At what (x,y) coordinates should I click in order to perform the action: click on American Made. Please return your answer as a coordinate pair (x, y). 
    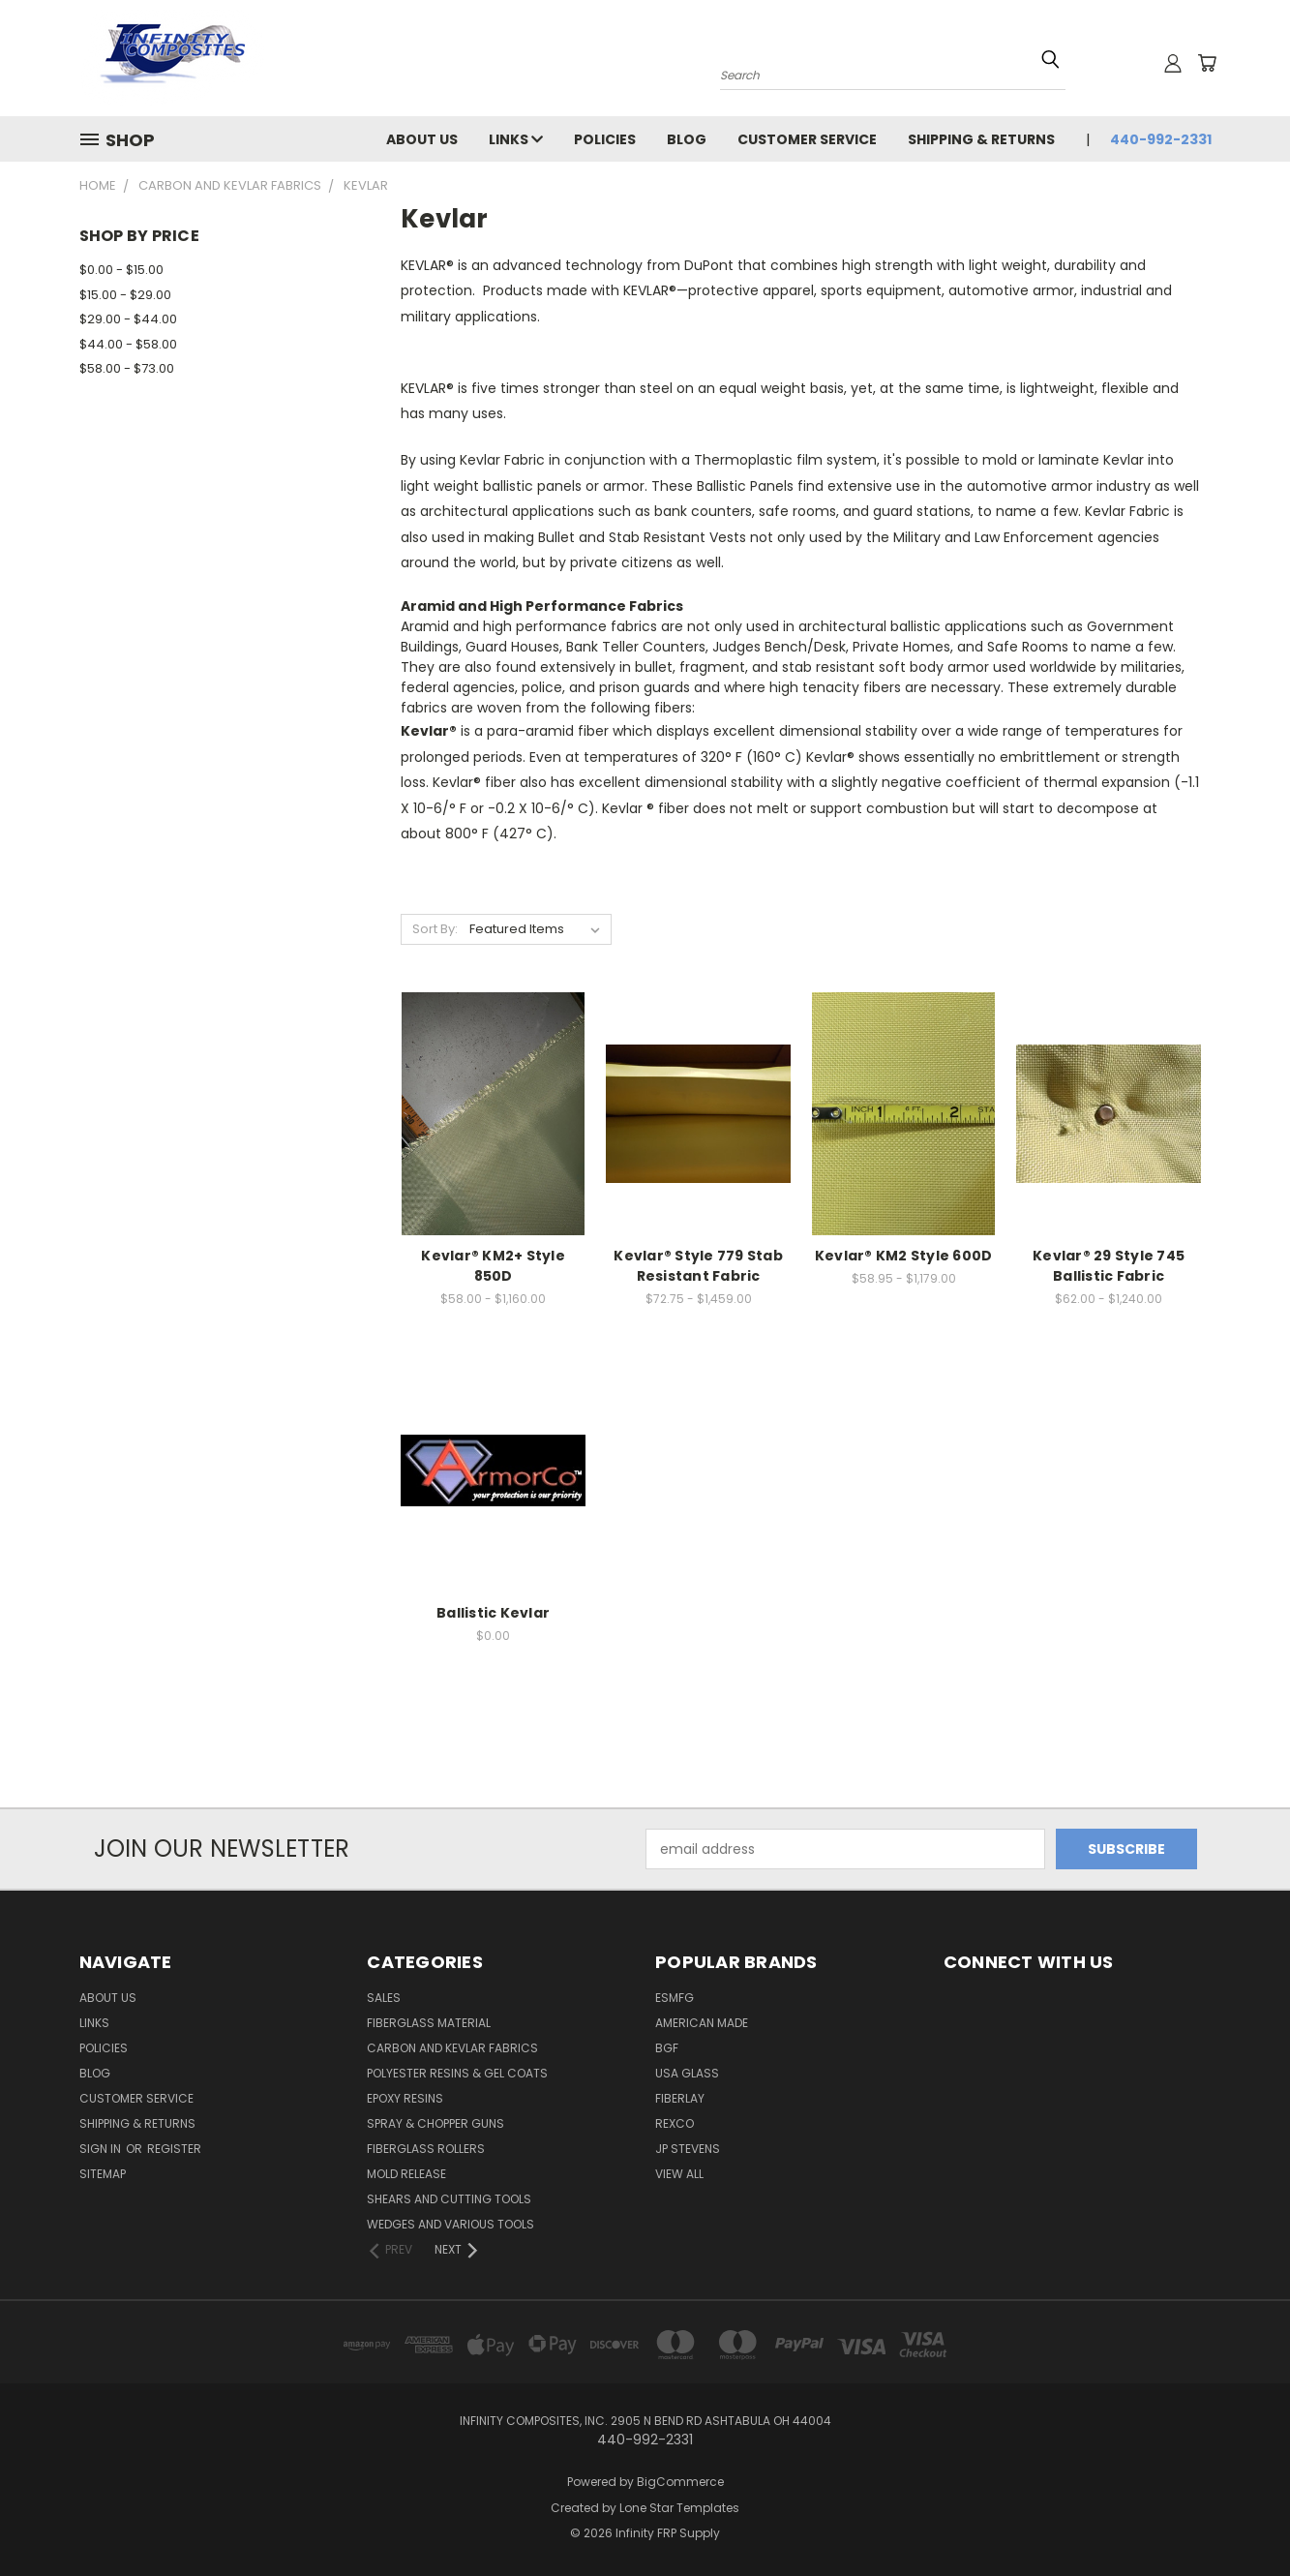
    Looking at the image, I should click on (701, 2023).